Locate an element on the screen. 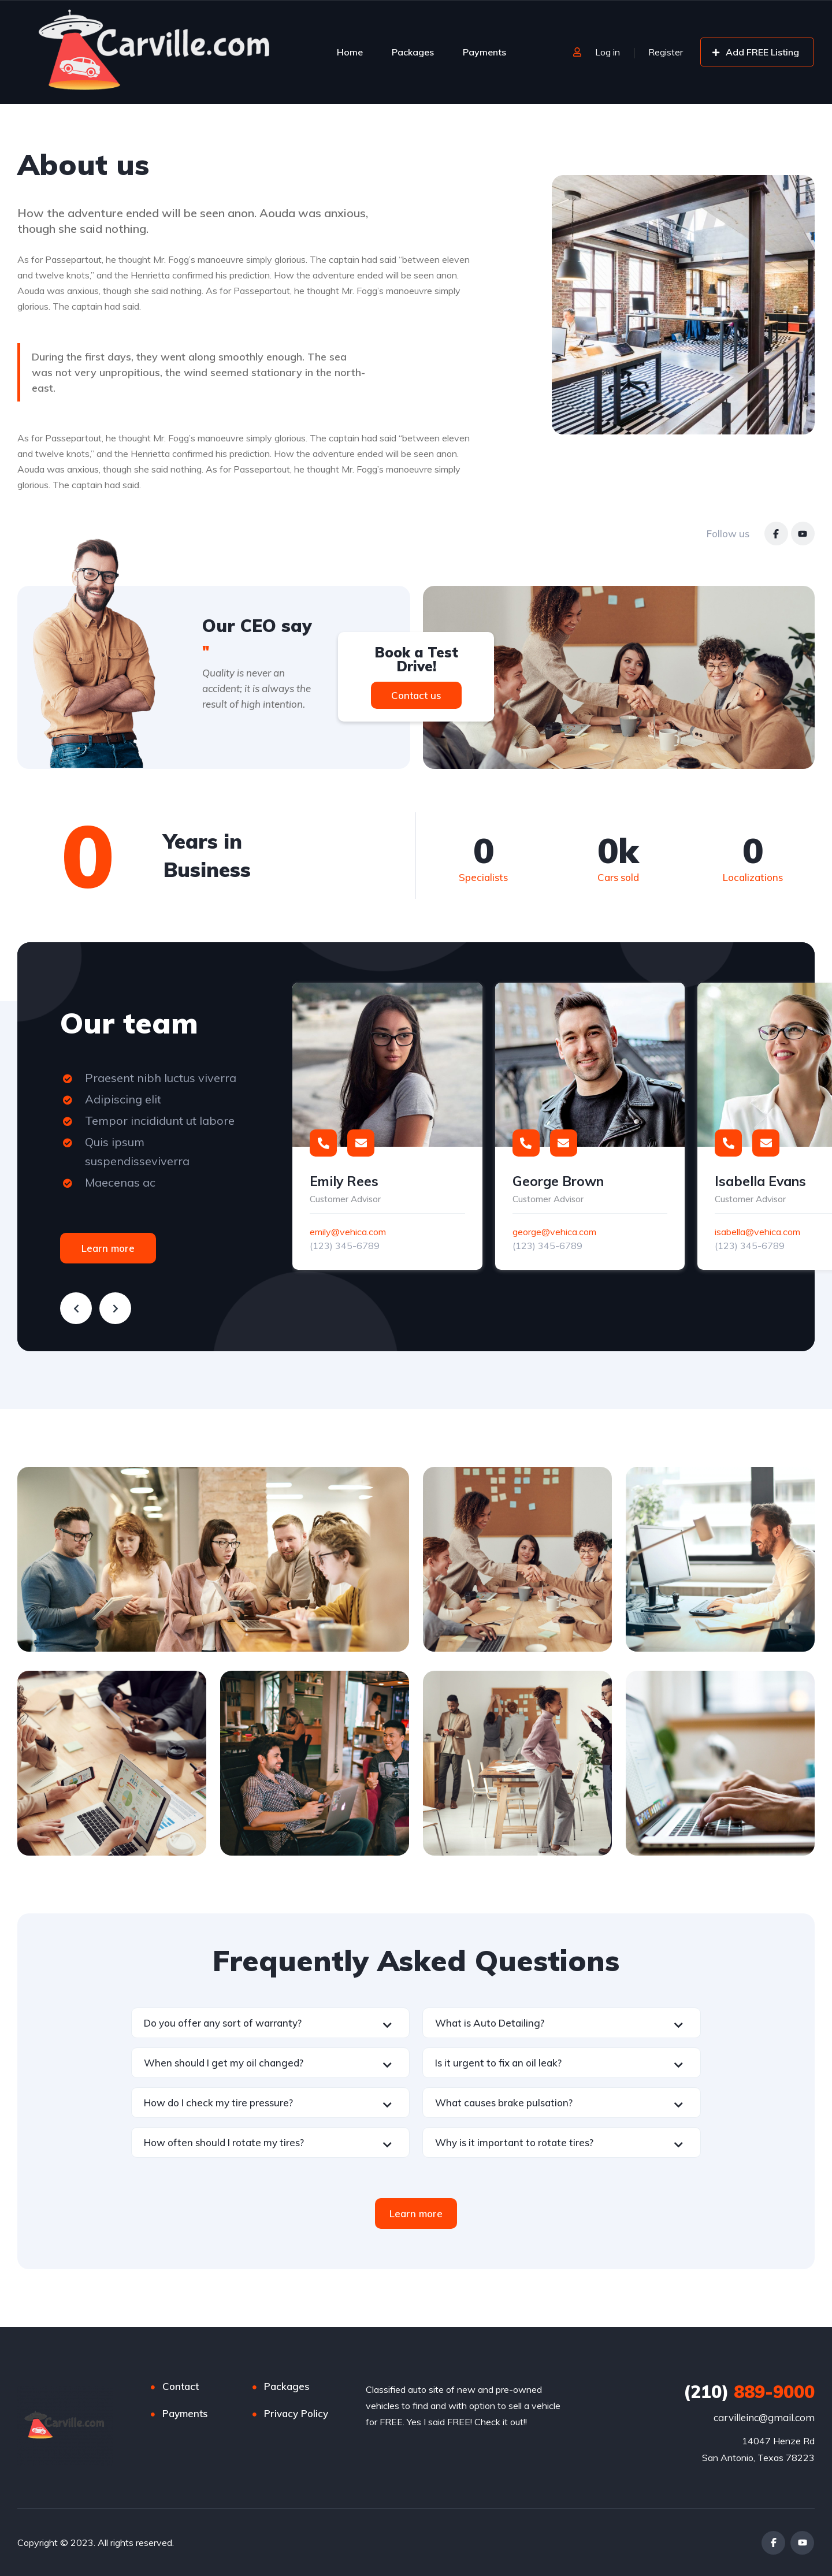 This screenshot has width=832, height=2576. Isabella Evans is located at coordinates (760, 1181).